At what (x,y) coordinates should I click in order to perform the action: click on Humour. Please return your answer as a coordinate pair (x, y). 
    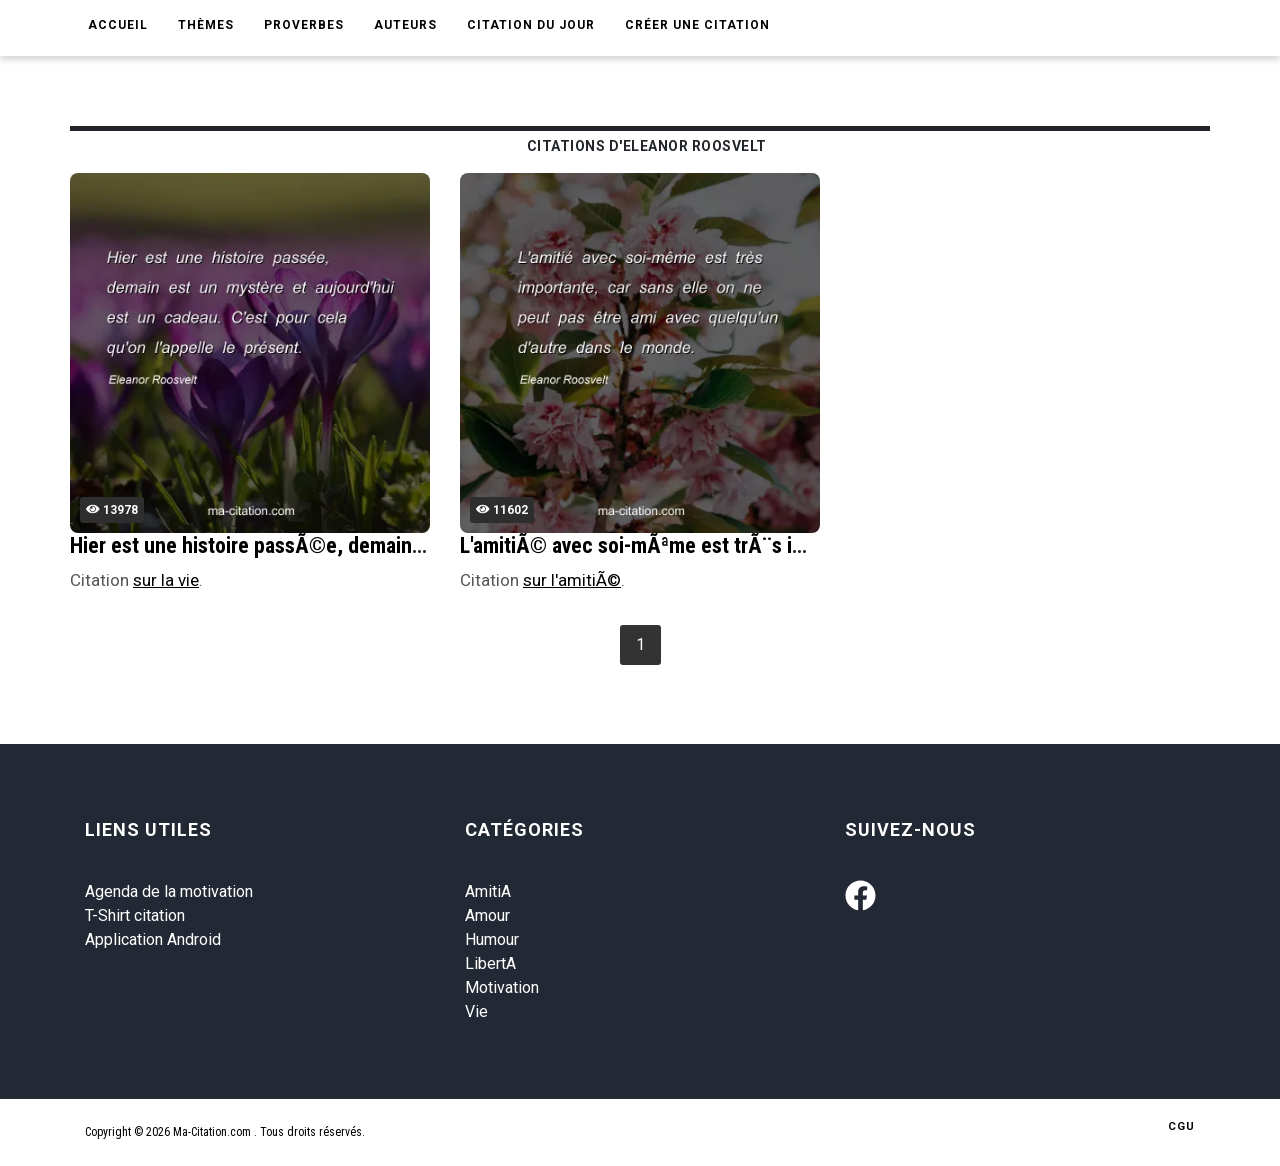
    Looking at the image, I should click on (492, 939).